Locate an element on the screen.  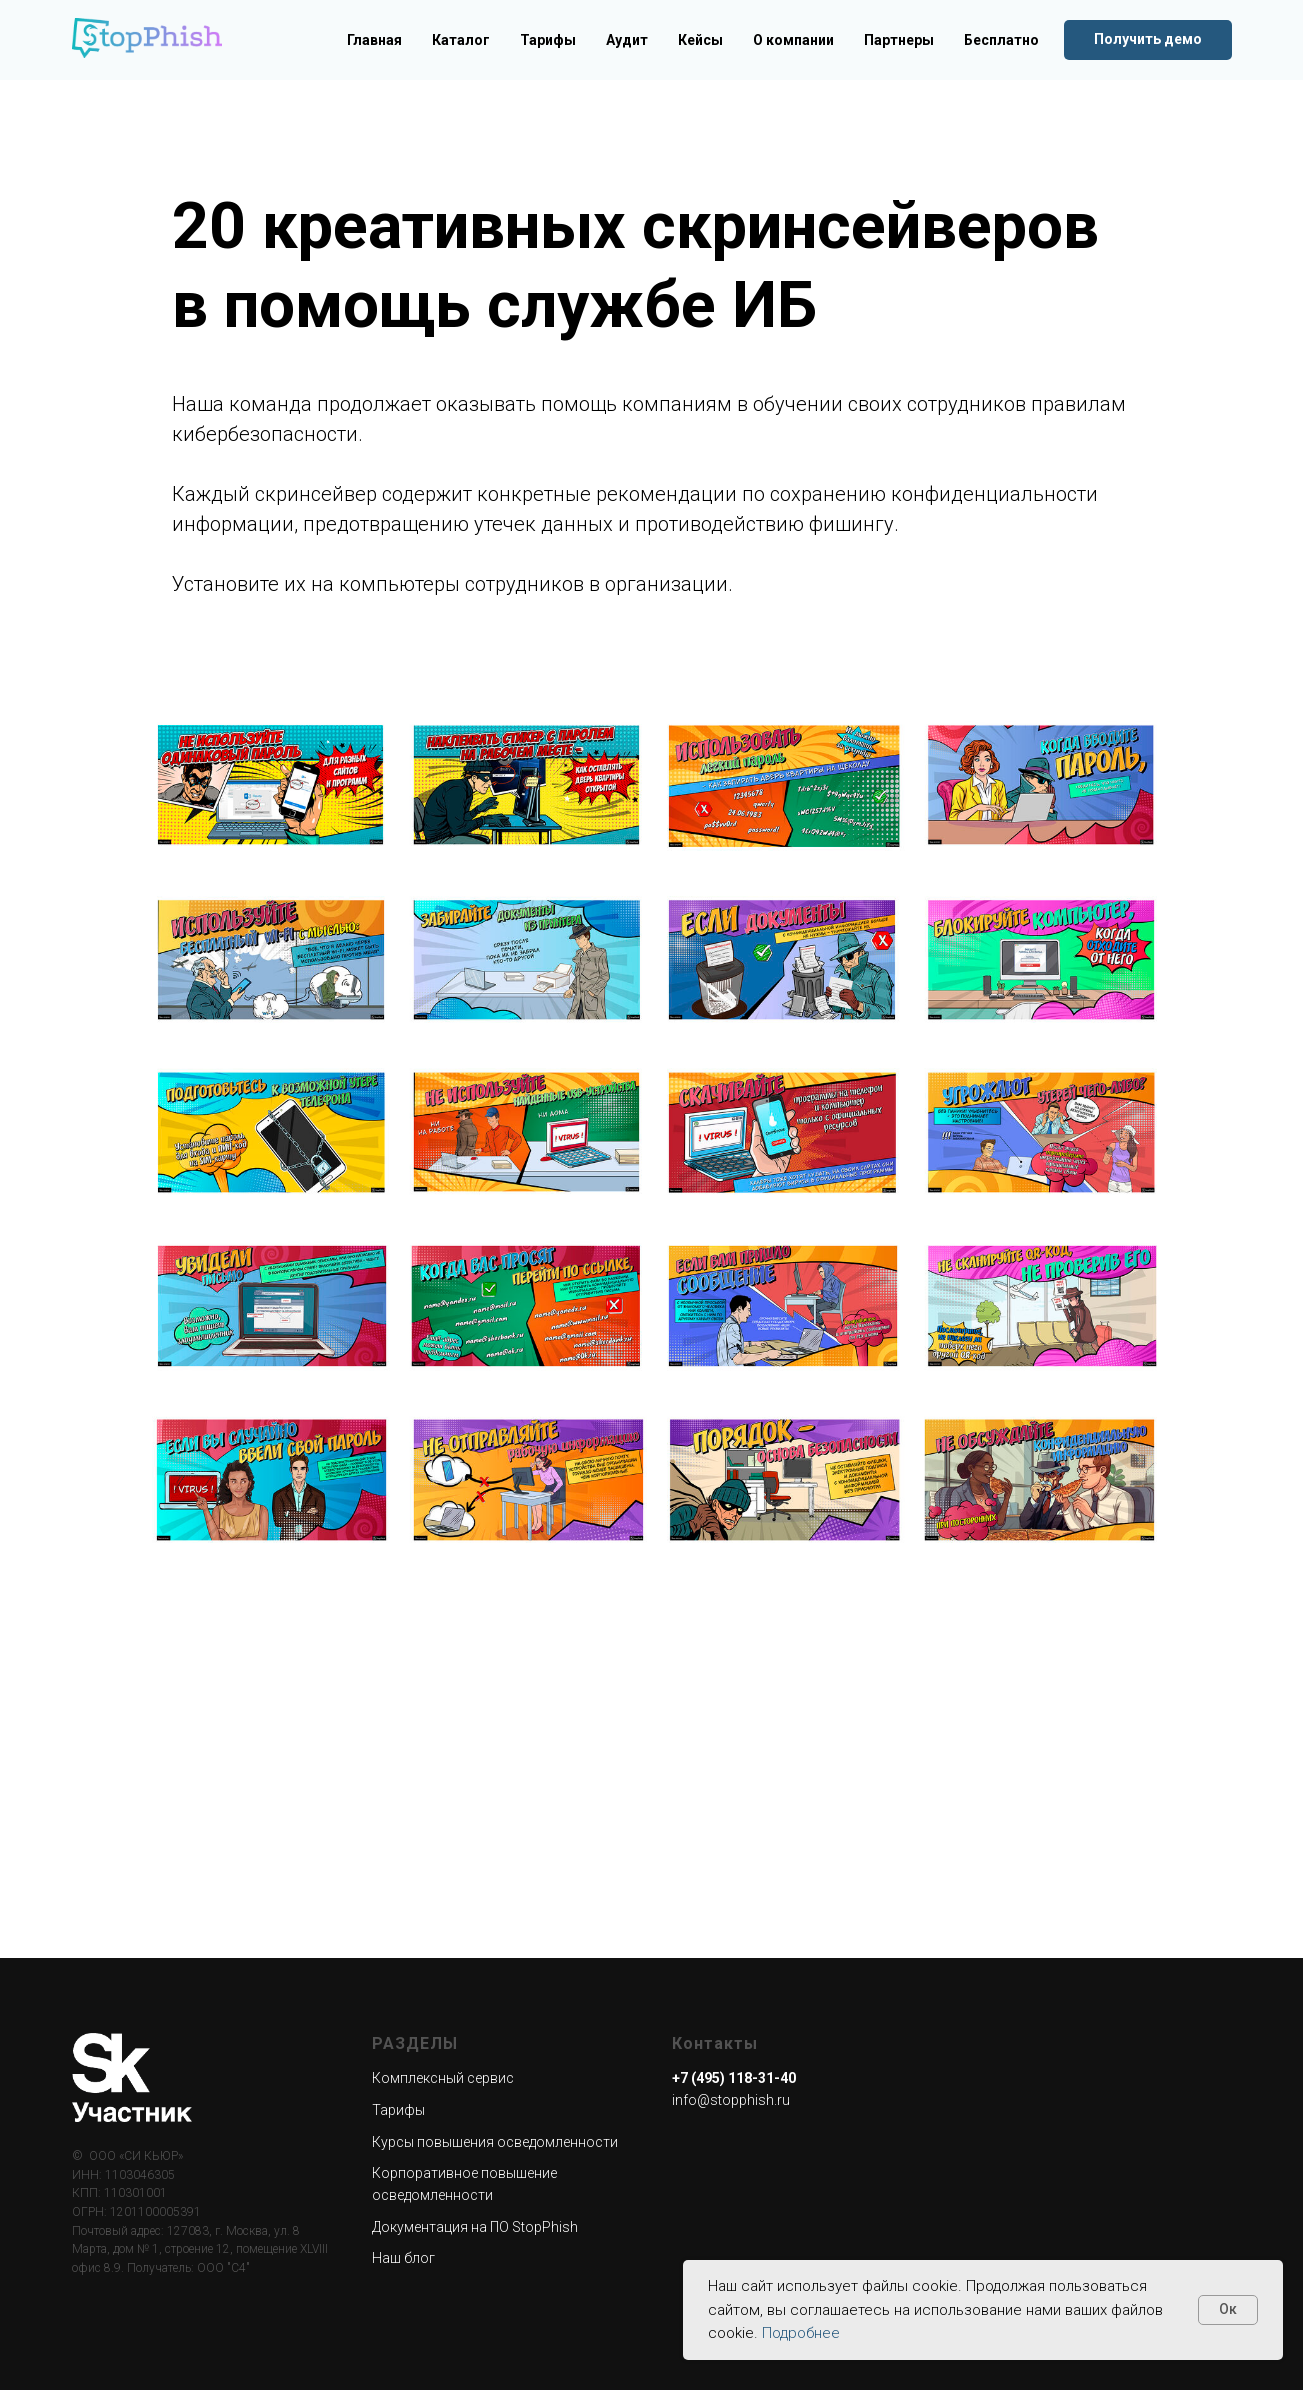
Наш блог is located at coordinates (403, 2258).